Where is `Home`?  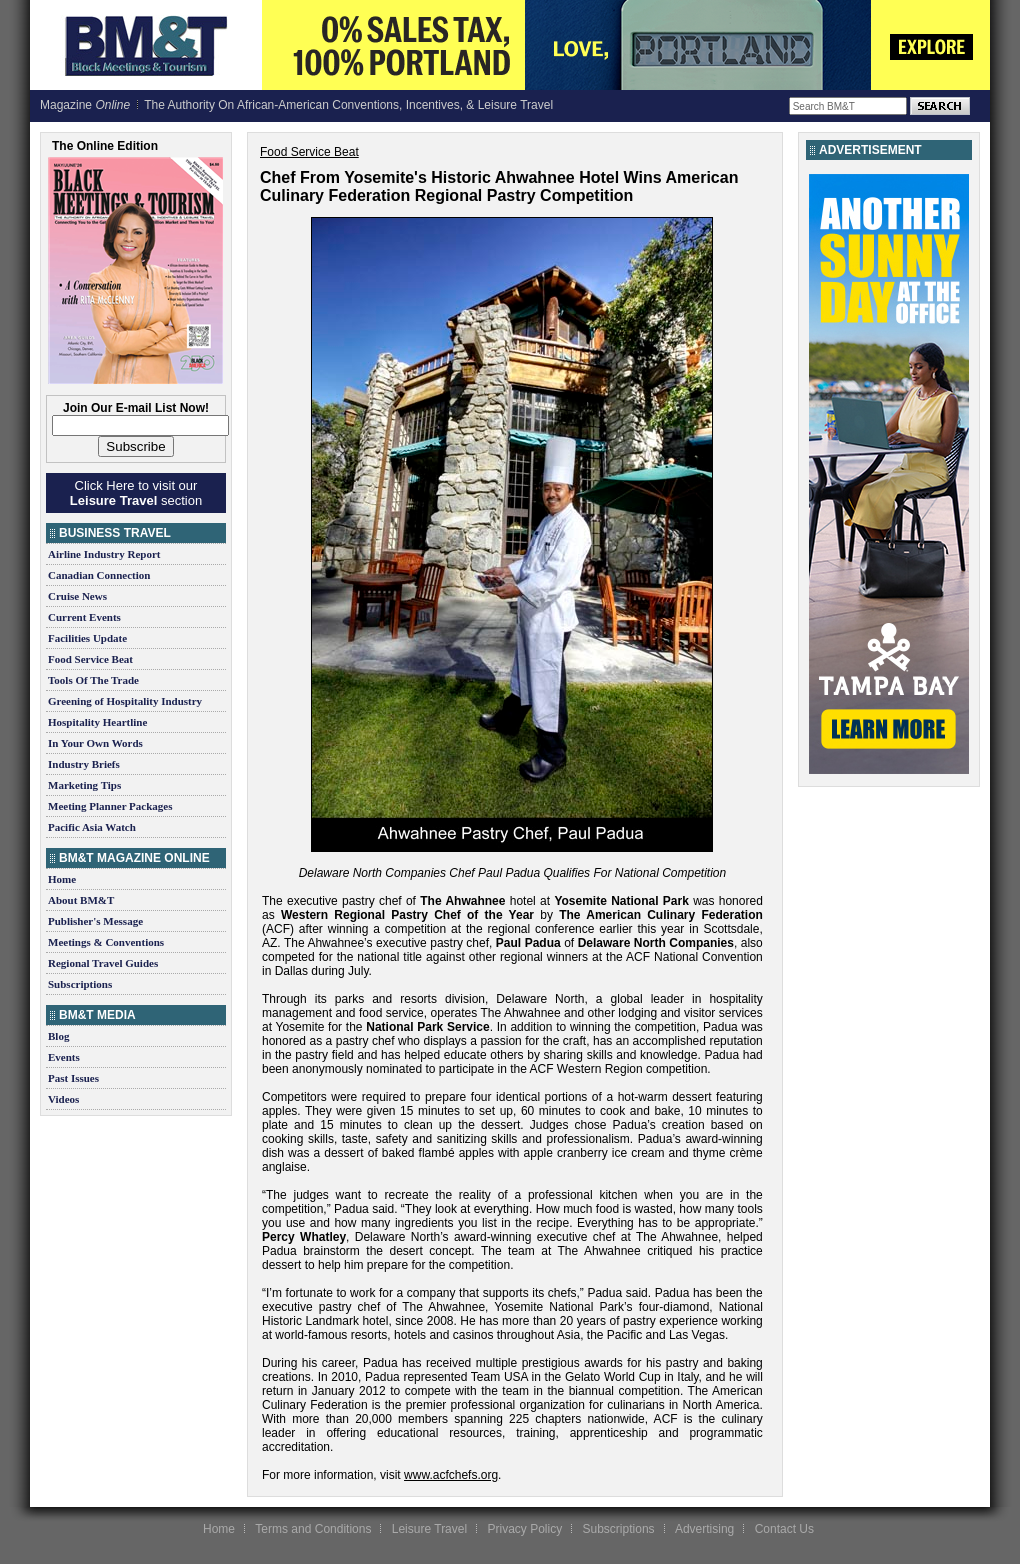 Home is located at coordinates (62, 879).